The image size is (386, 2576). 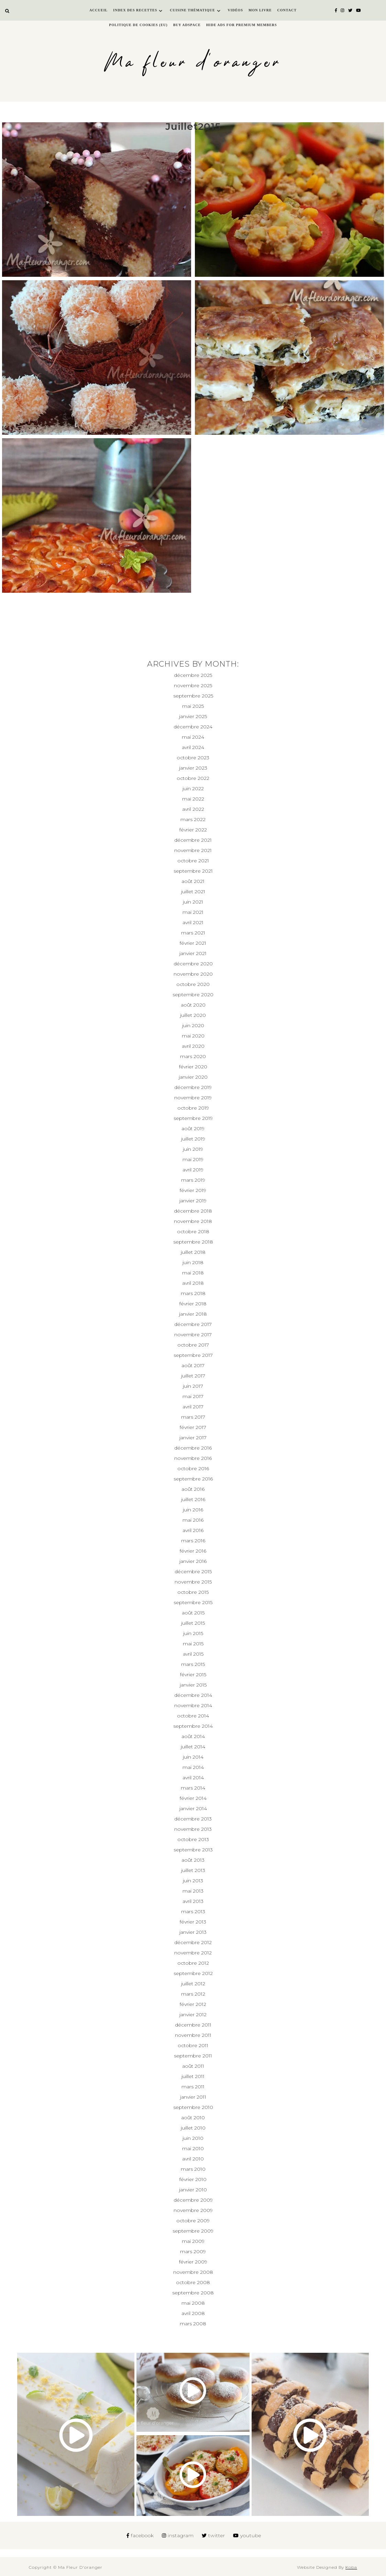 I want to click on février 2015, so click(x=193, y=1674).